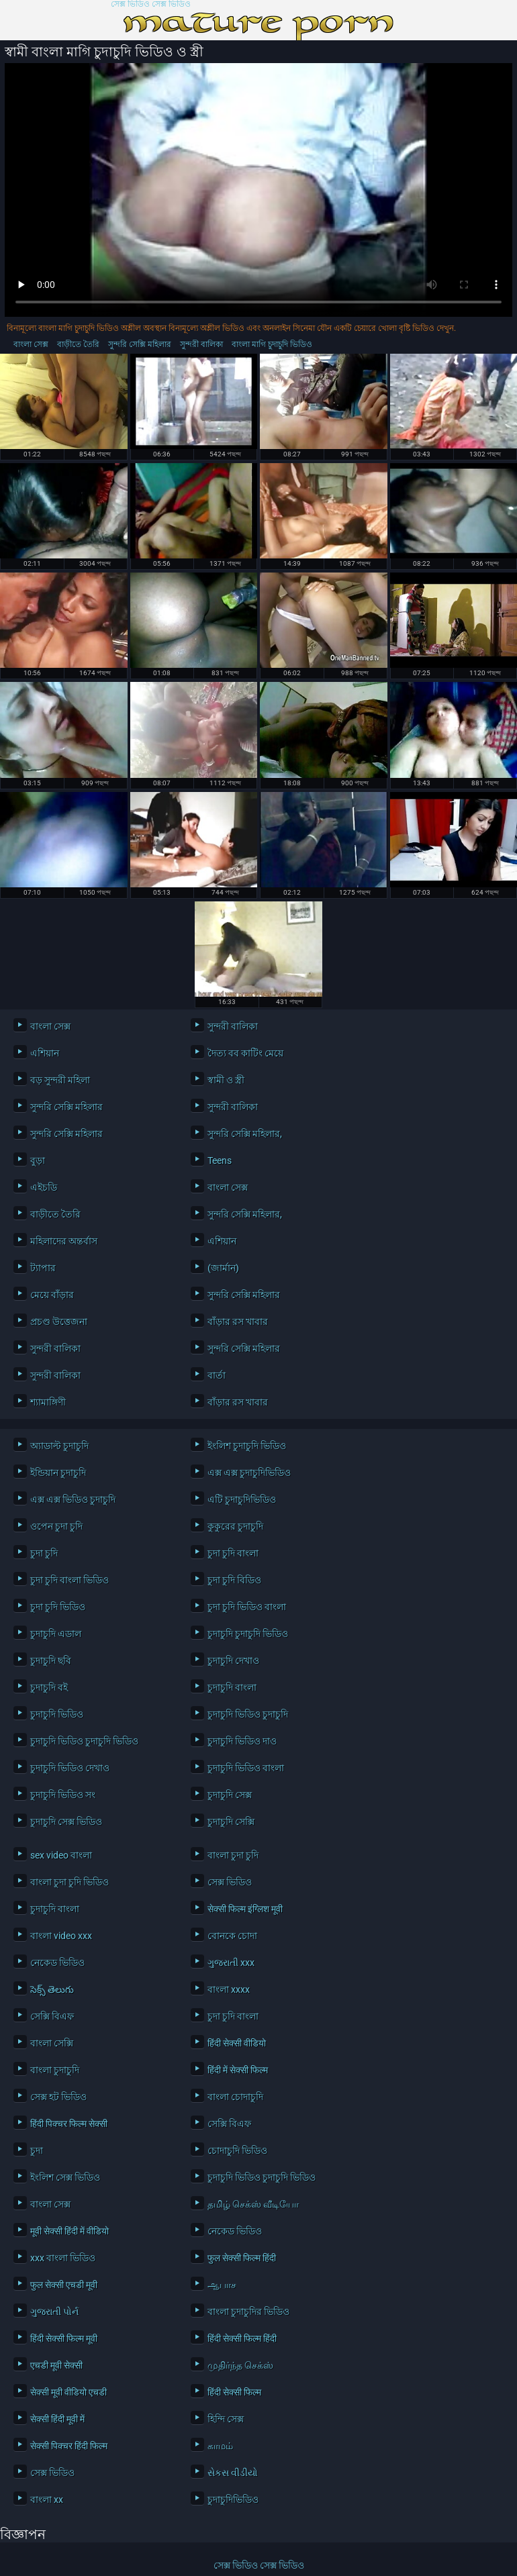  I want to click on এশিয়ান, so click(44, 1053).